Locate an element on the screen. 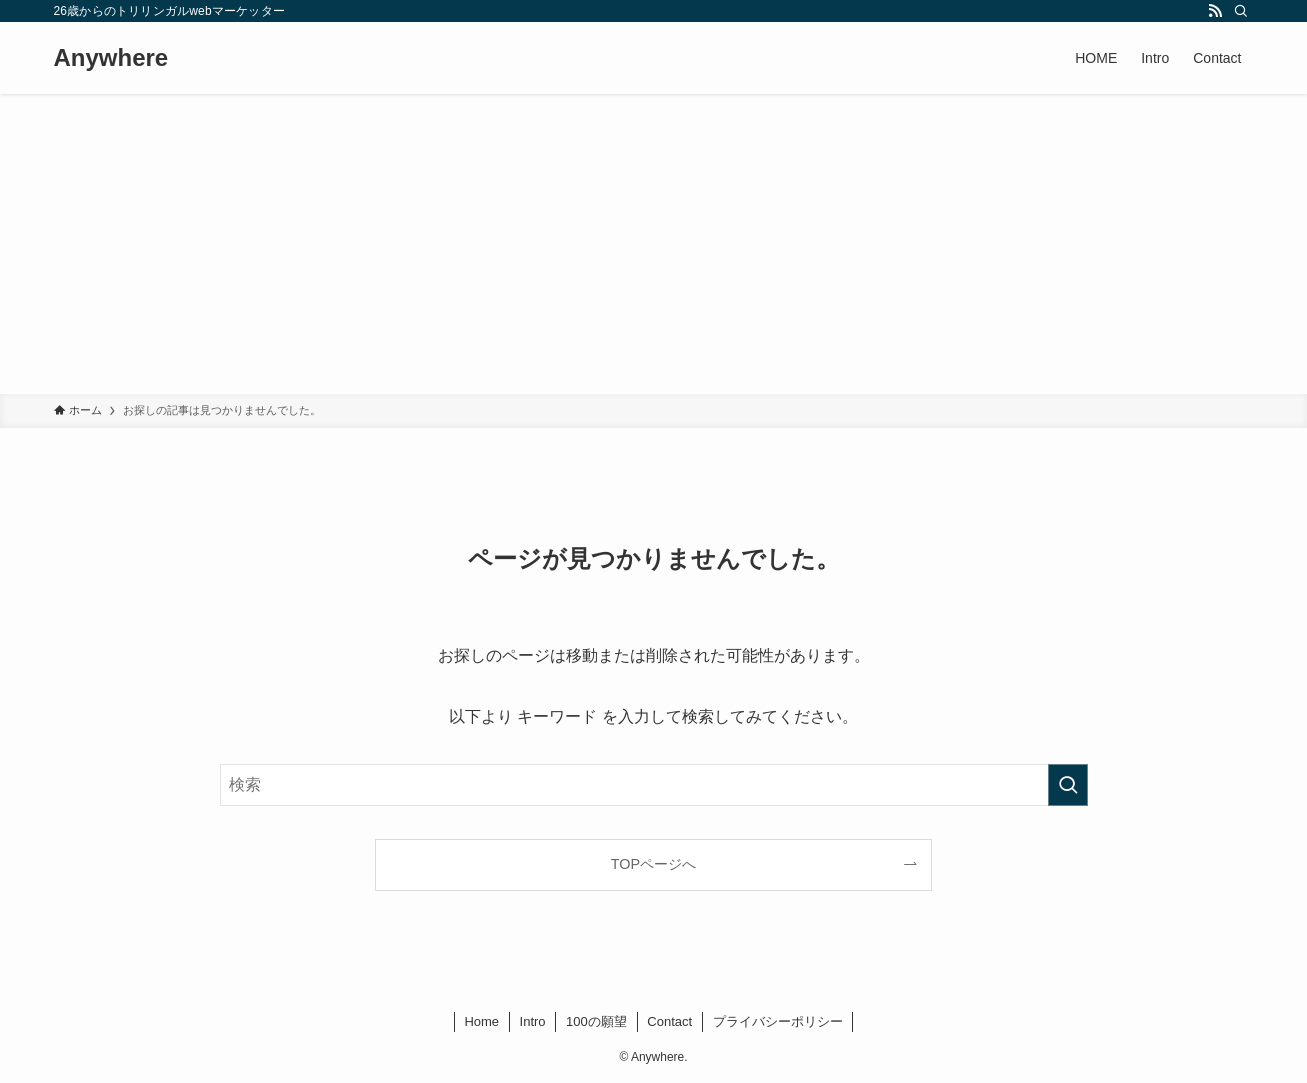  [Advertisement] is located at coordinates (654, 244).